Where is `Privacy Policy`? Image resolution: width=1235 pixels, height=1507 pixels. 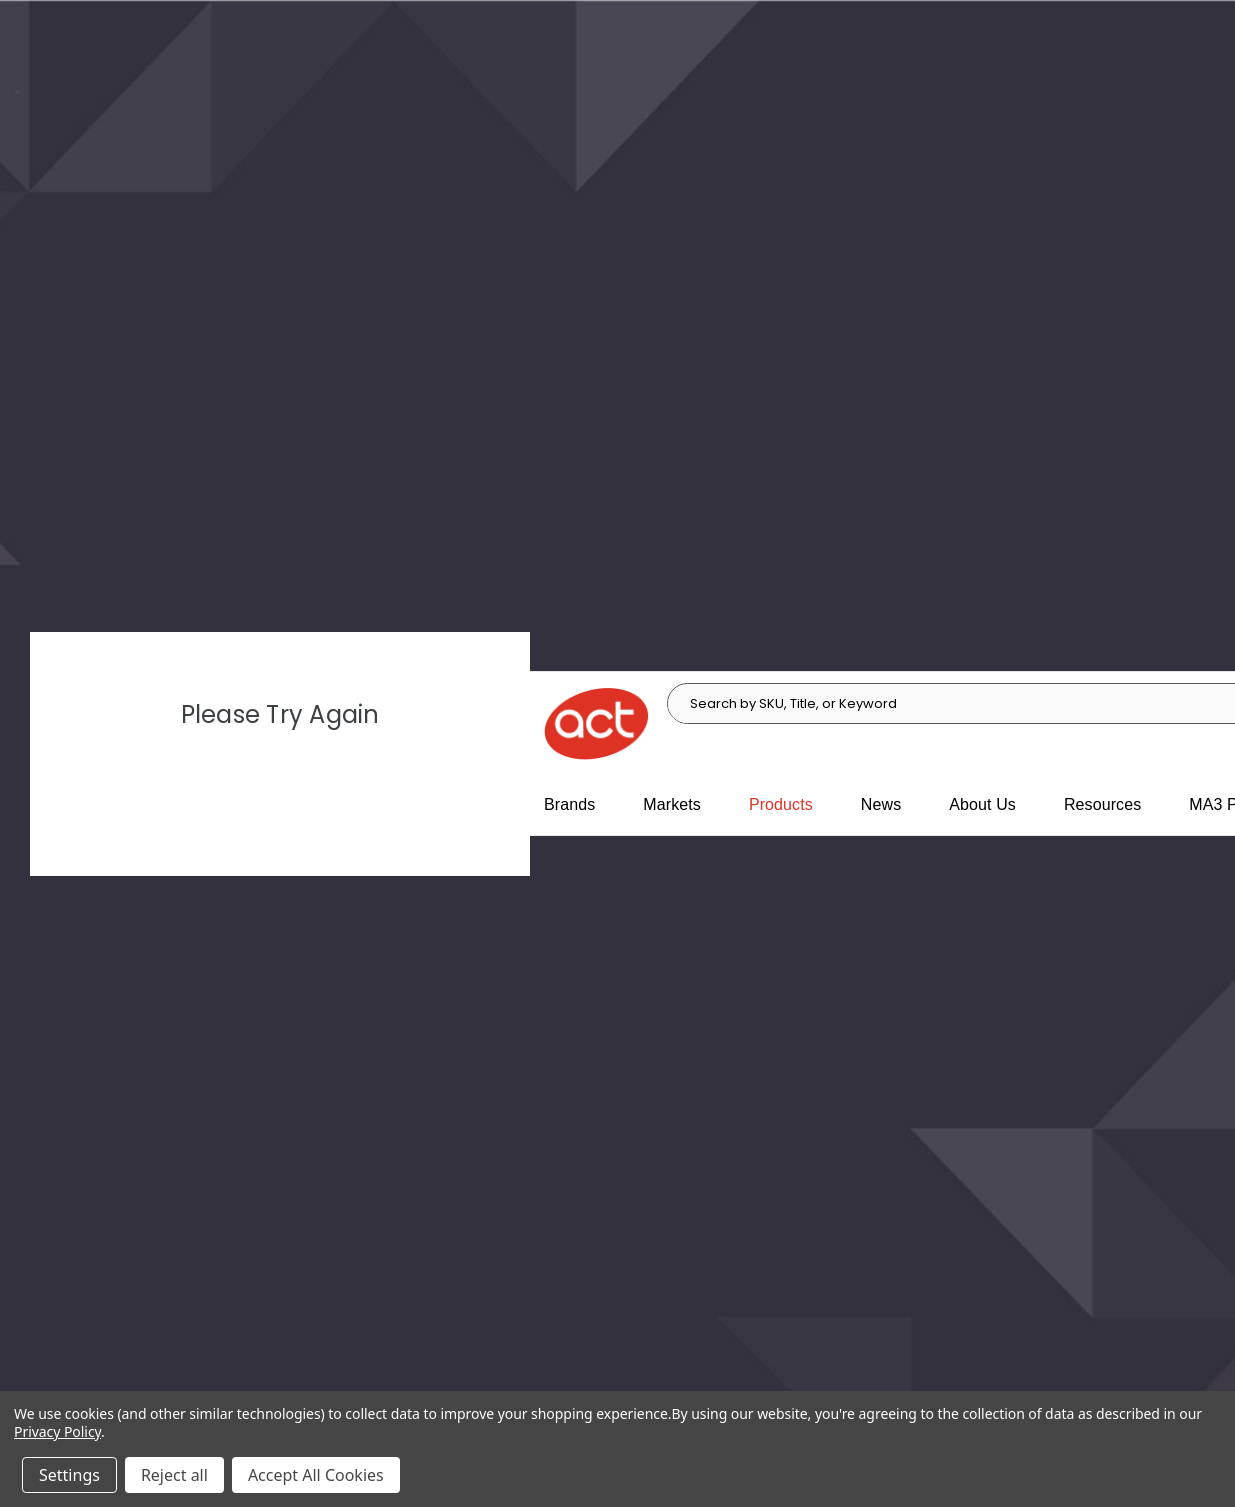
Privacy Policy is located at coordinates (57, 1431).